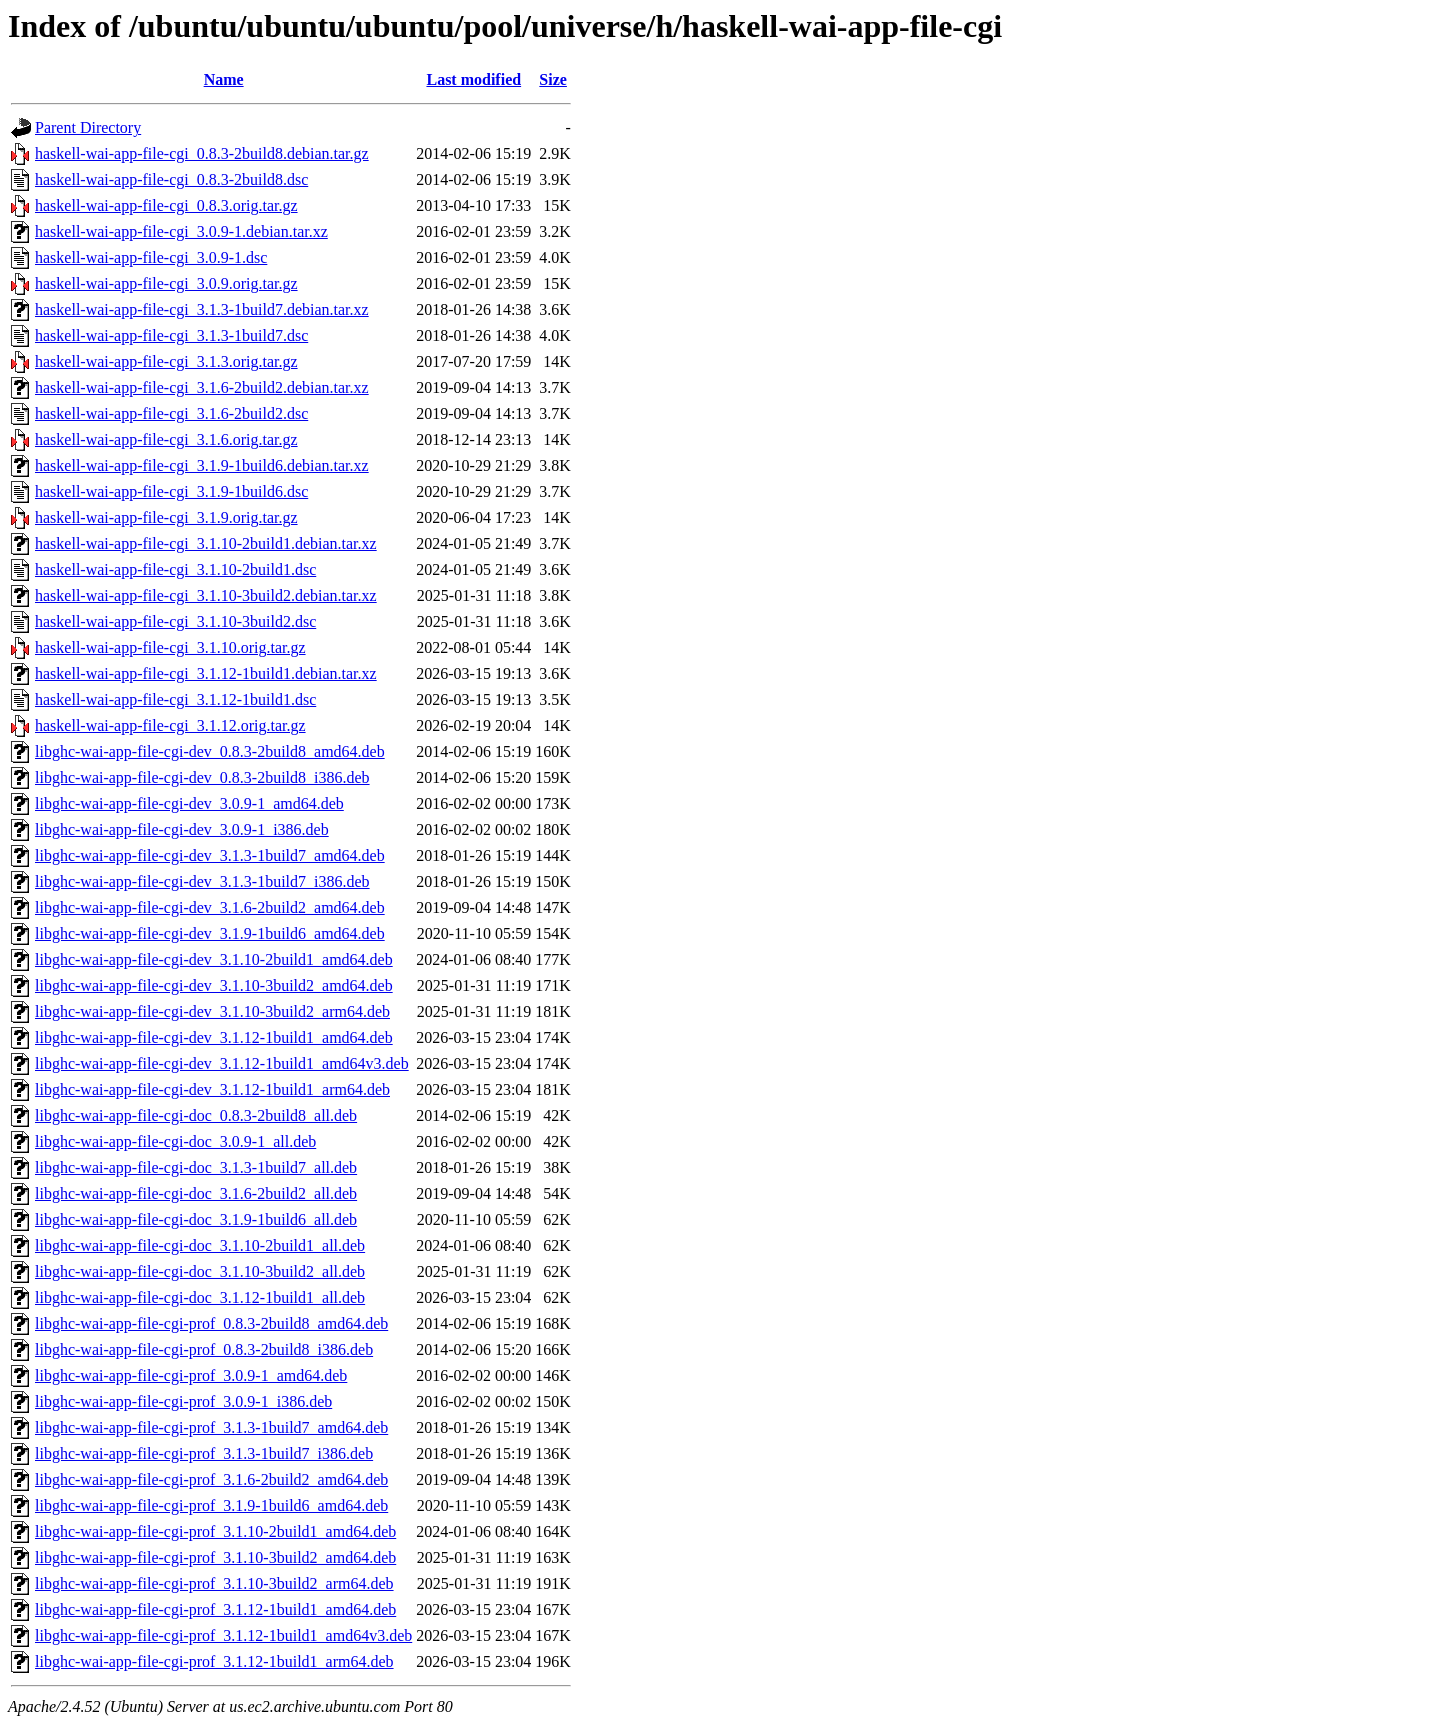 Image resolution: width=1440 pixels, height=1724 pixels. Describe the element at coordinates (214, 1661) in the screenshot. I see `libghc-wai-app-file-cgi-prof_3.1.12-1build1_arm64.deb` at that location.